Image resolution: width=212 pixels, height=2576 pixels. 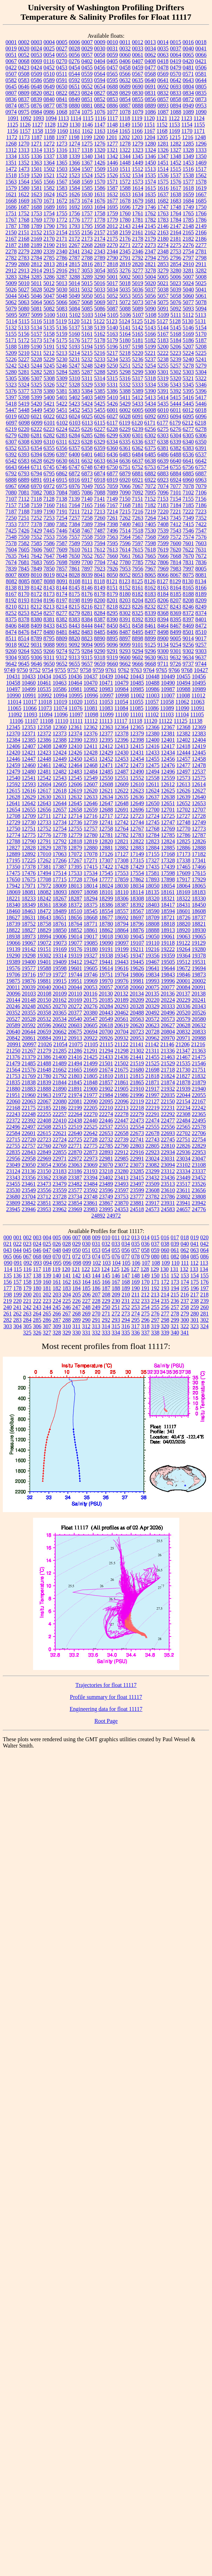 What do you see at coordinates (152, 695) in the screenshot?
I see `11003` at bounding box center [152, 695].